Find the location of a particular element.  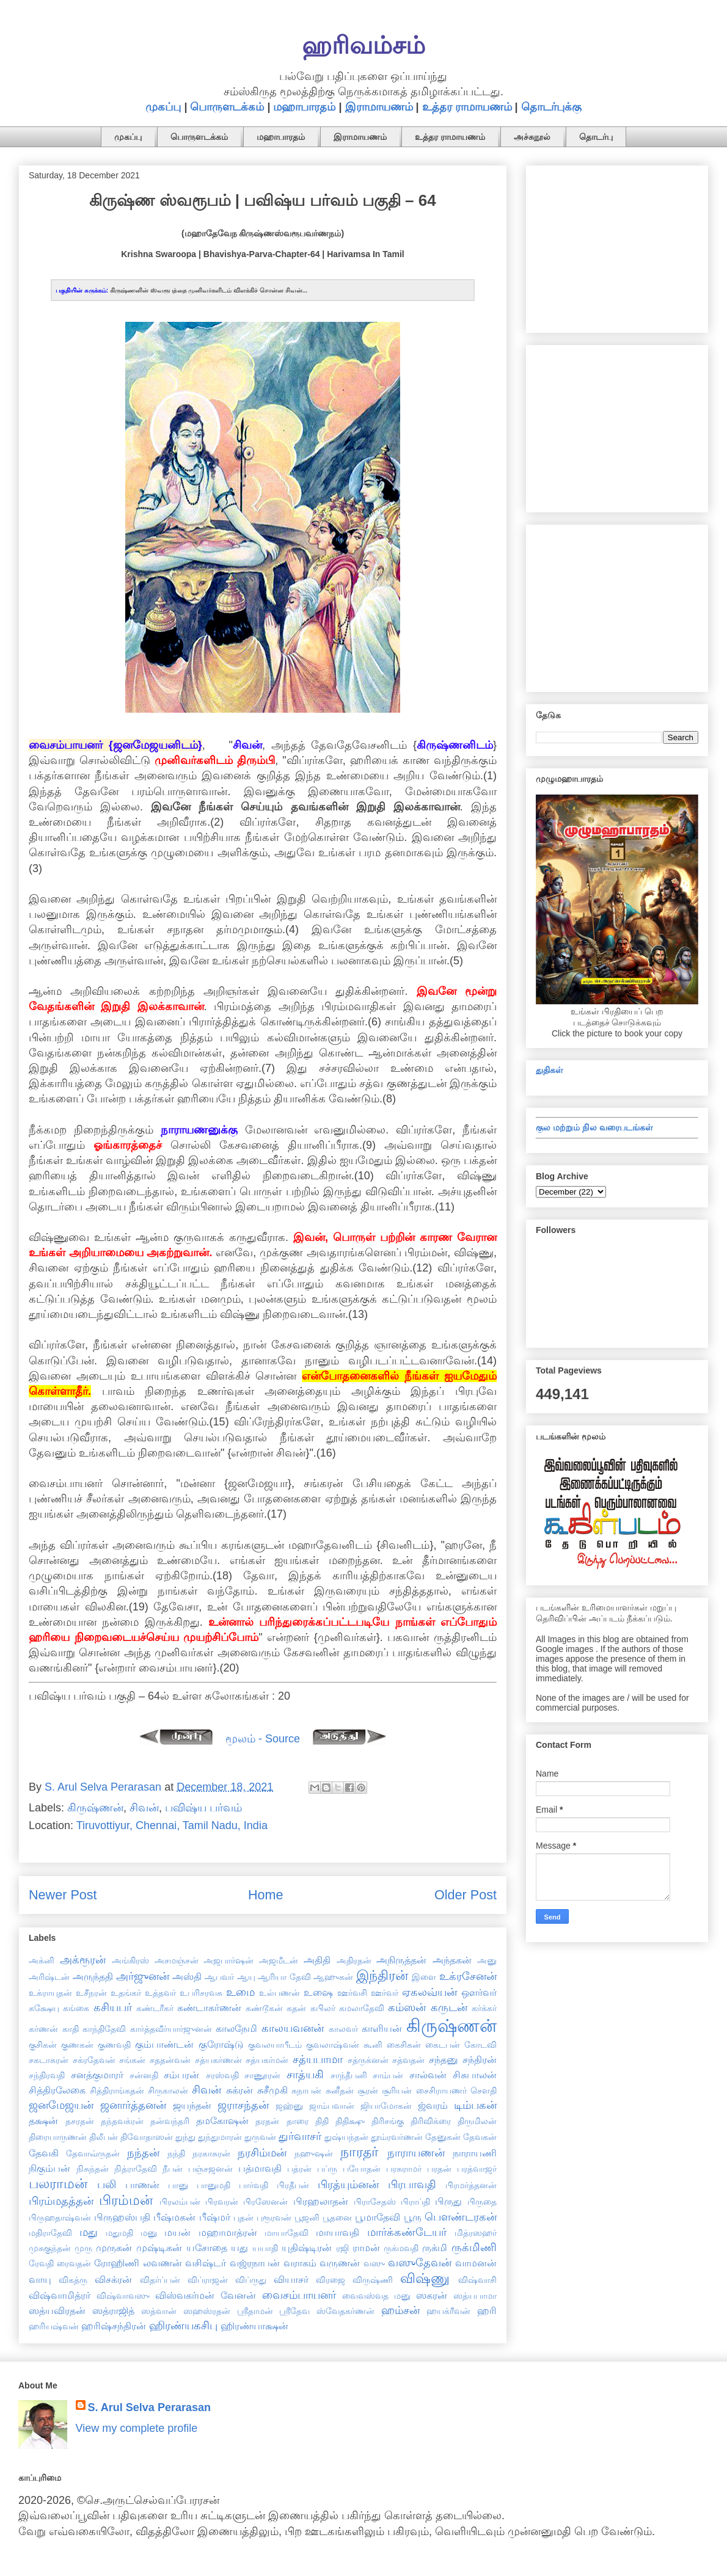

நாரதர் is located at coordinates (359, 2151).